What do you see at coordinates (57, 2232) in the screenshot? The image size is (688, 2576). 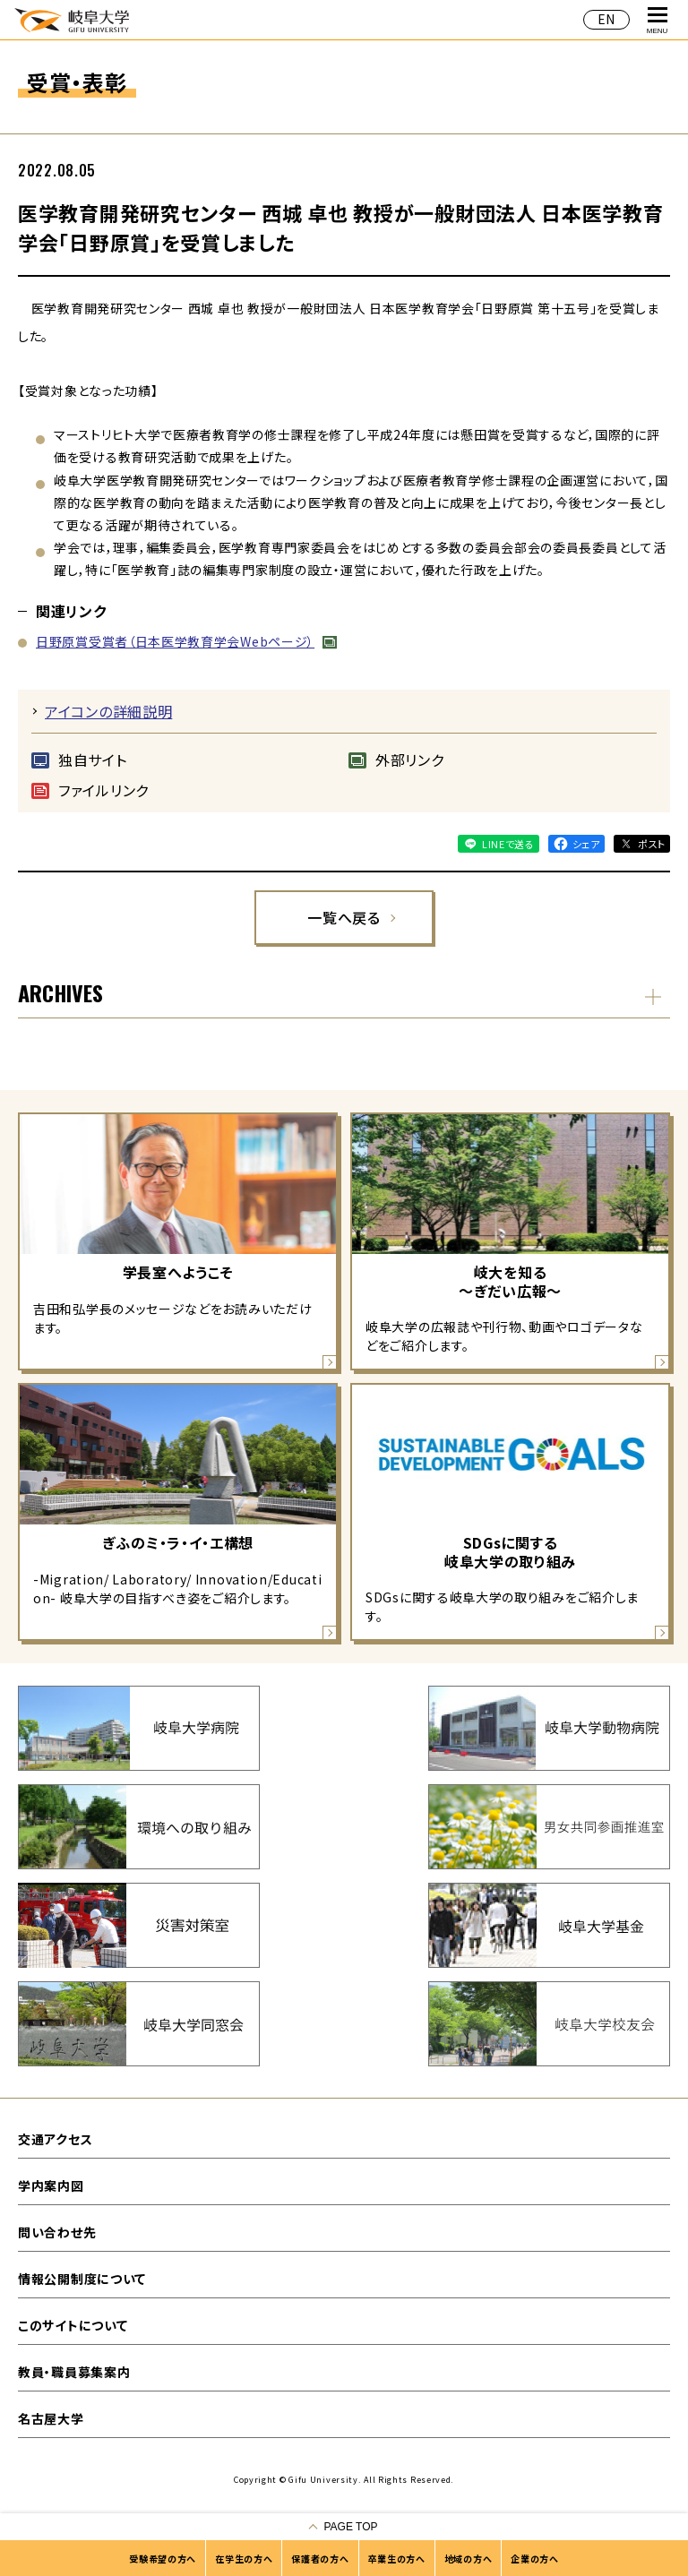 I see `問い合わせ先` at bounding box center [57, 2232].